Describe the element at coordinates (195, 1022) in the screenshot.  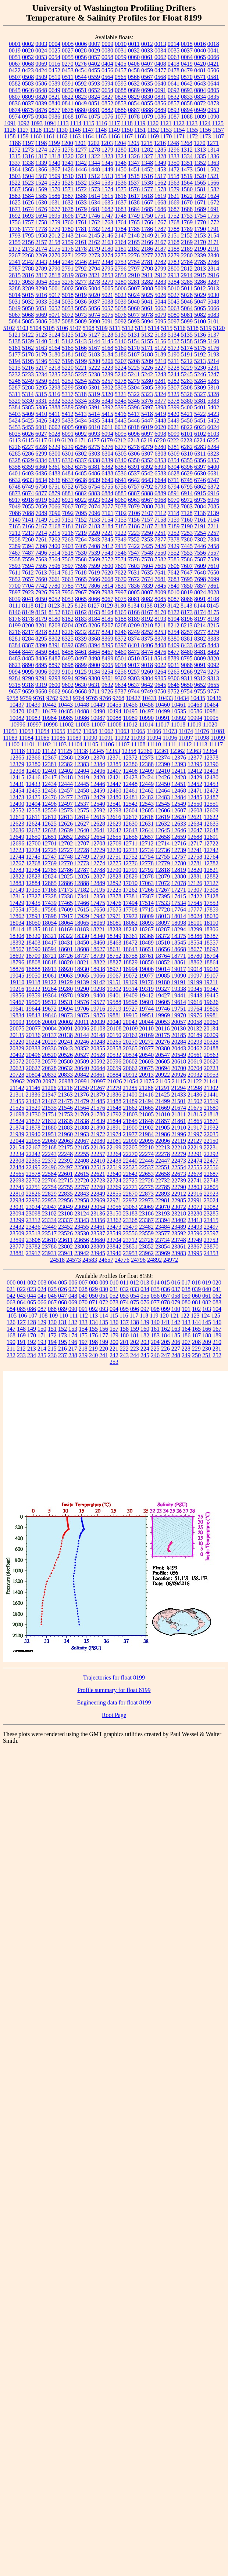
I see `20058` at that location.